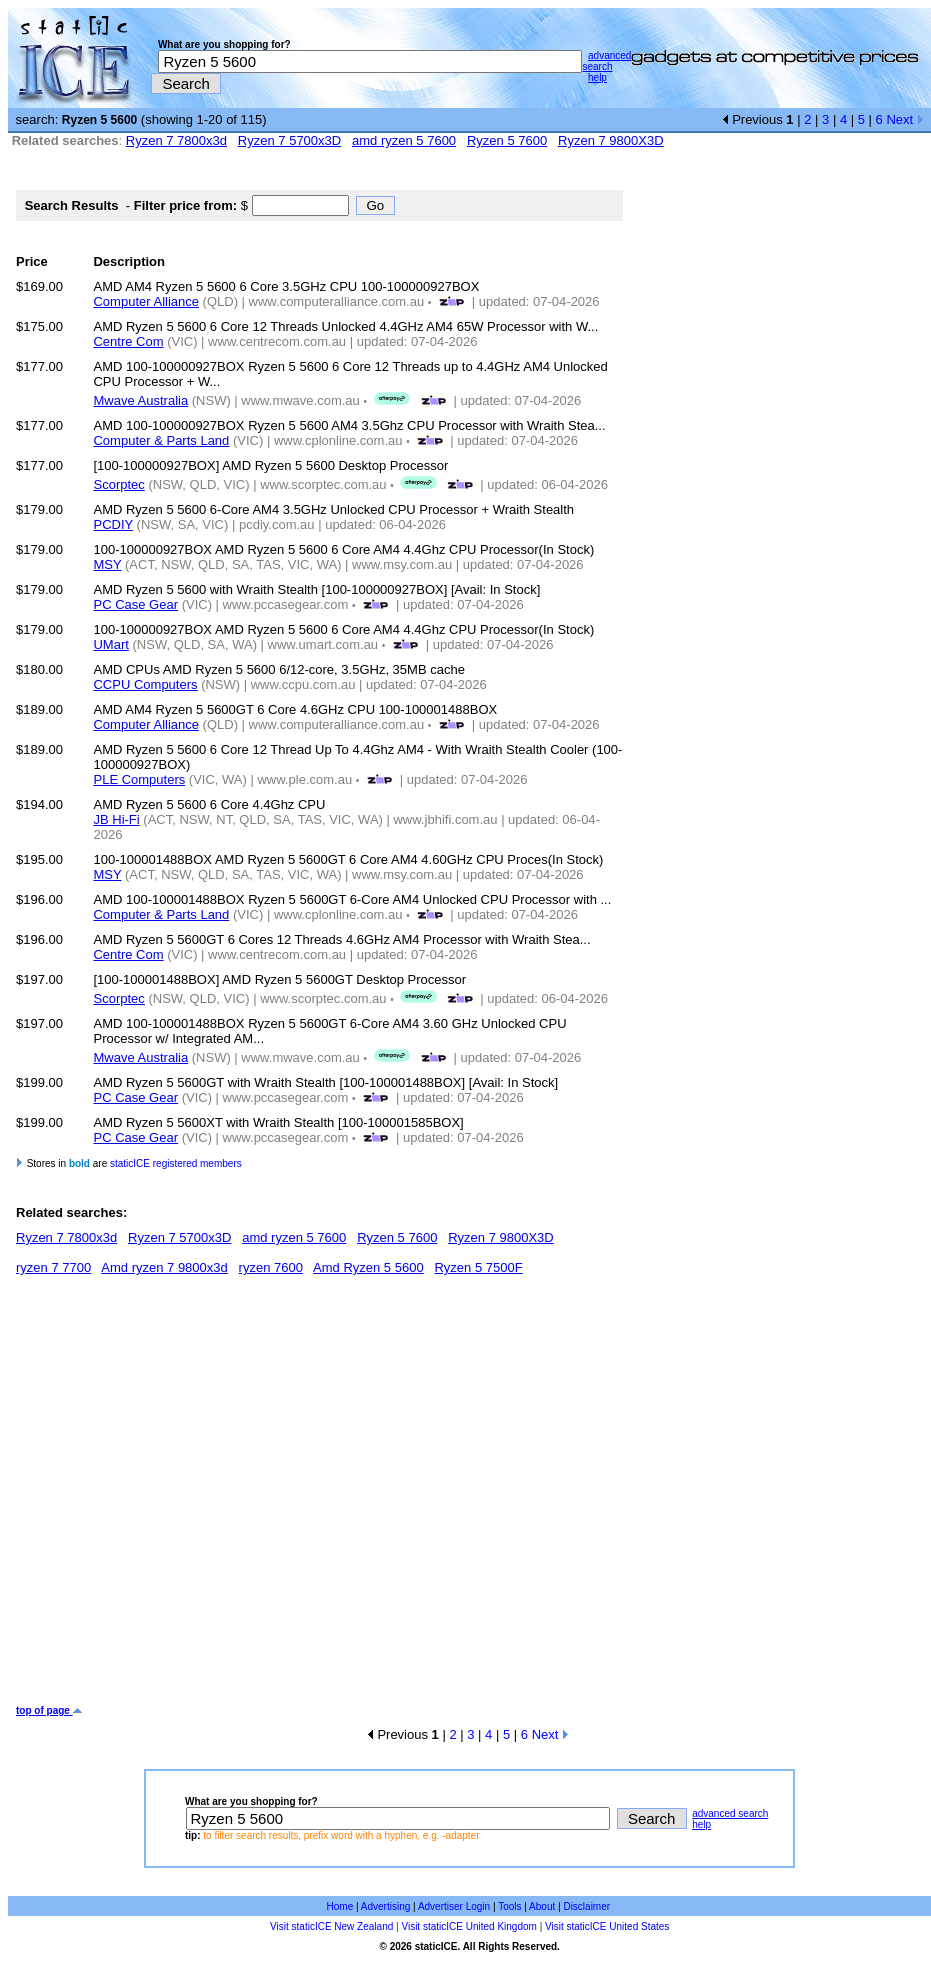 This screenshot has height=1964, width=931. What do you see at coordinates (597, 77) in the screenshot?
I see `help` at bounding box center [597, 77].